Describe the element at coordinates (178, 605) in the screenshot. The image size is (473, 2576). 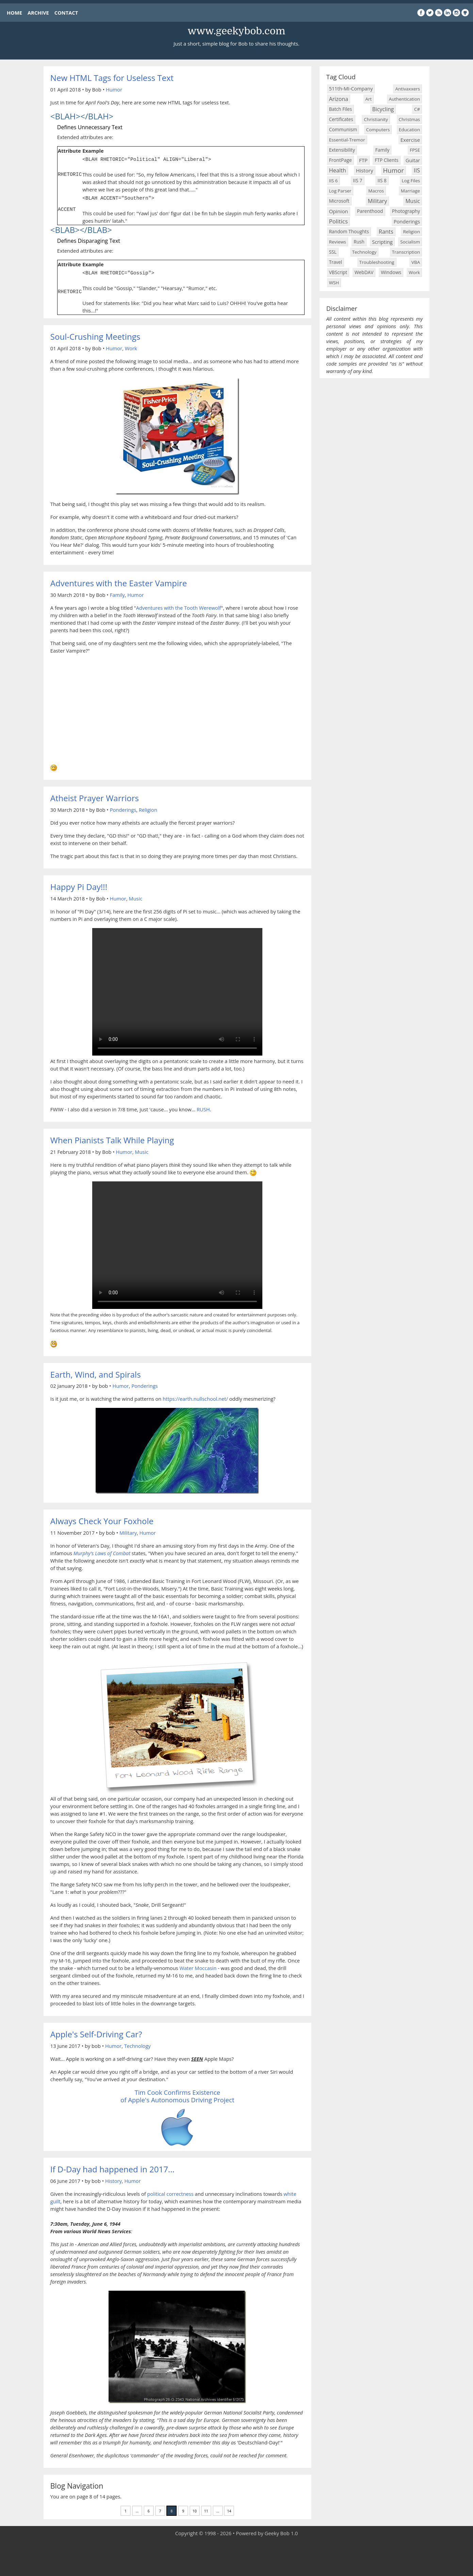
I see `Adventures with the Tooth Werewolf` at that location.